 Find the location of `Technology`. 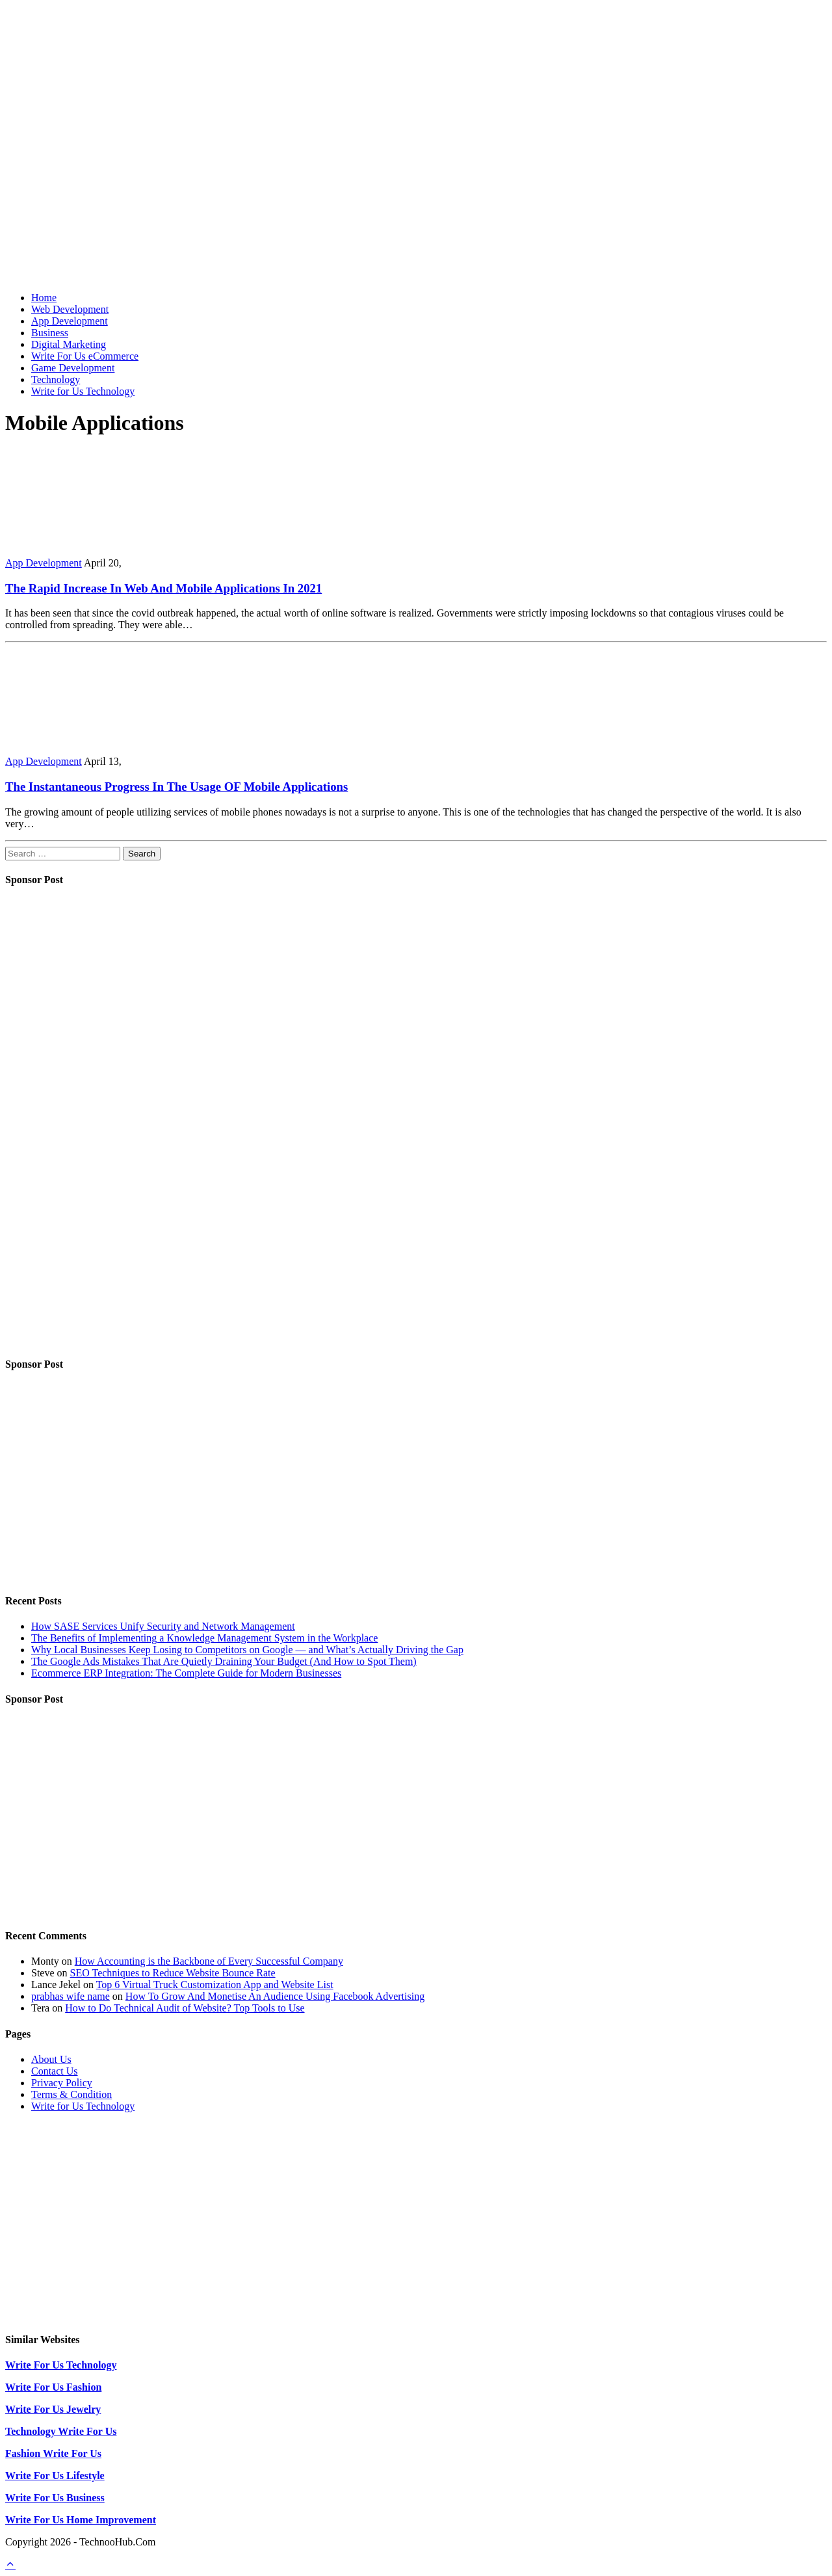

Technology is located at coordinates (55, 379).